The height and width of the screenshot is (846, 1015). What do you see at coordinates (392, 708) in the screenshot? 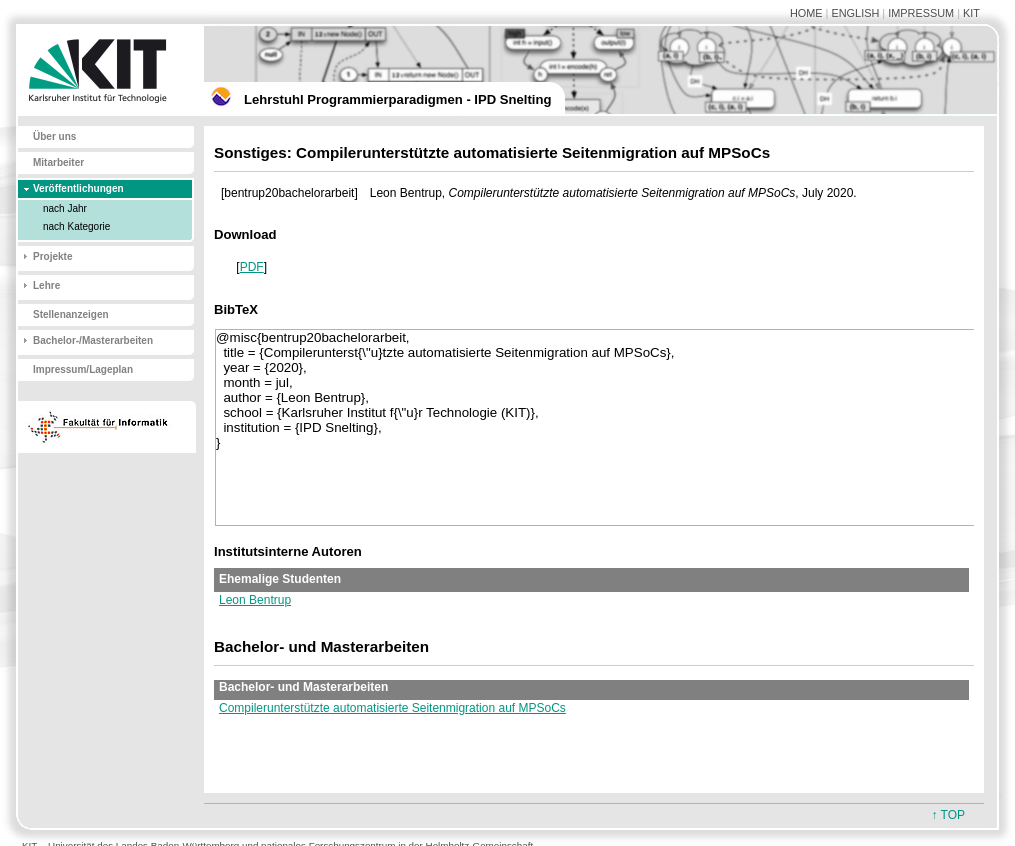
I see `Compilerunterstützte automatisierte Seitenmigration auf MPSoCs` at bounding box center [392, 708].